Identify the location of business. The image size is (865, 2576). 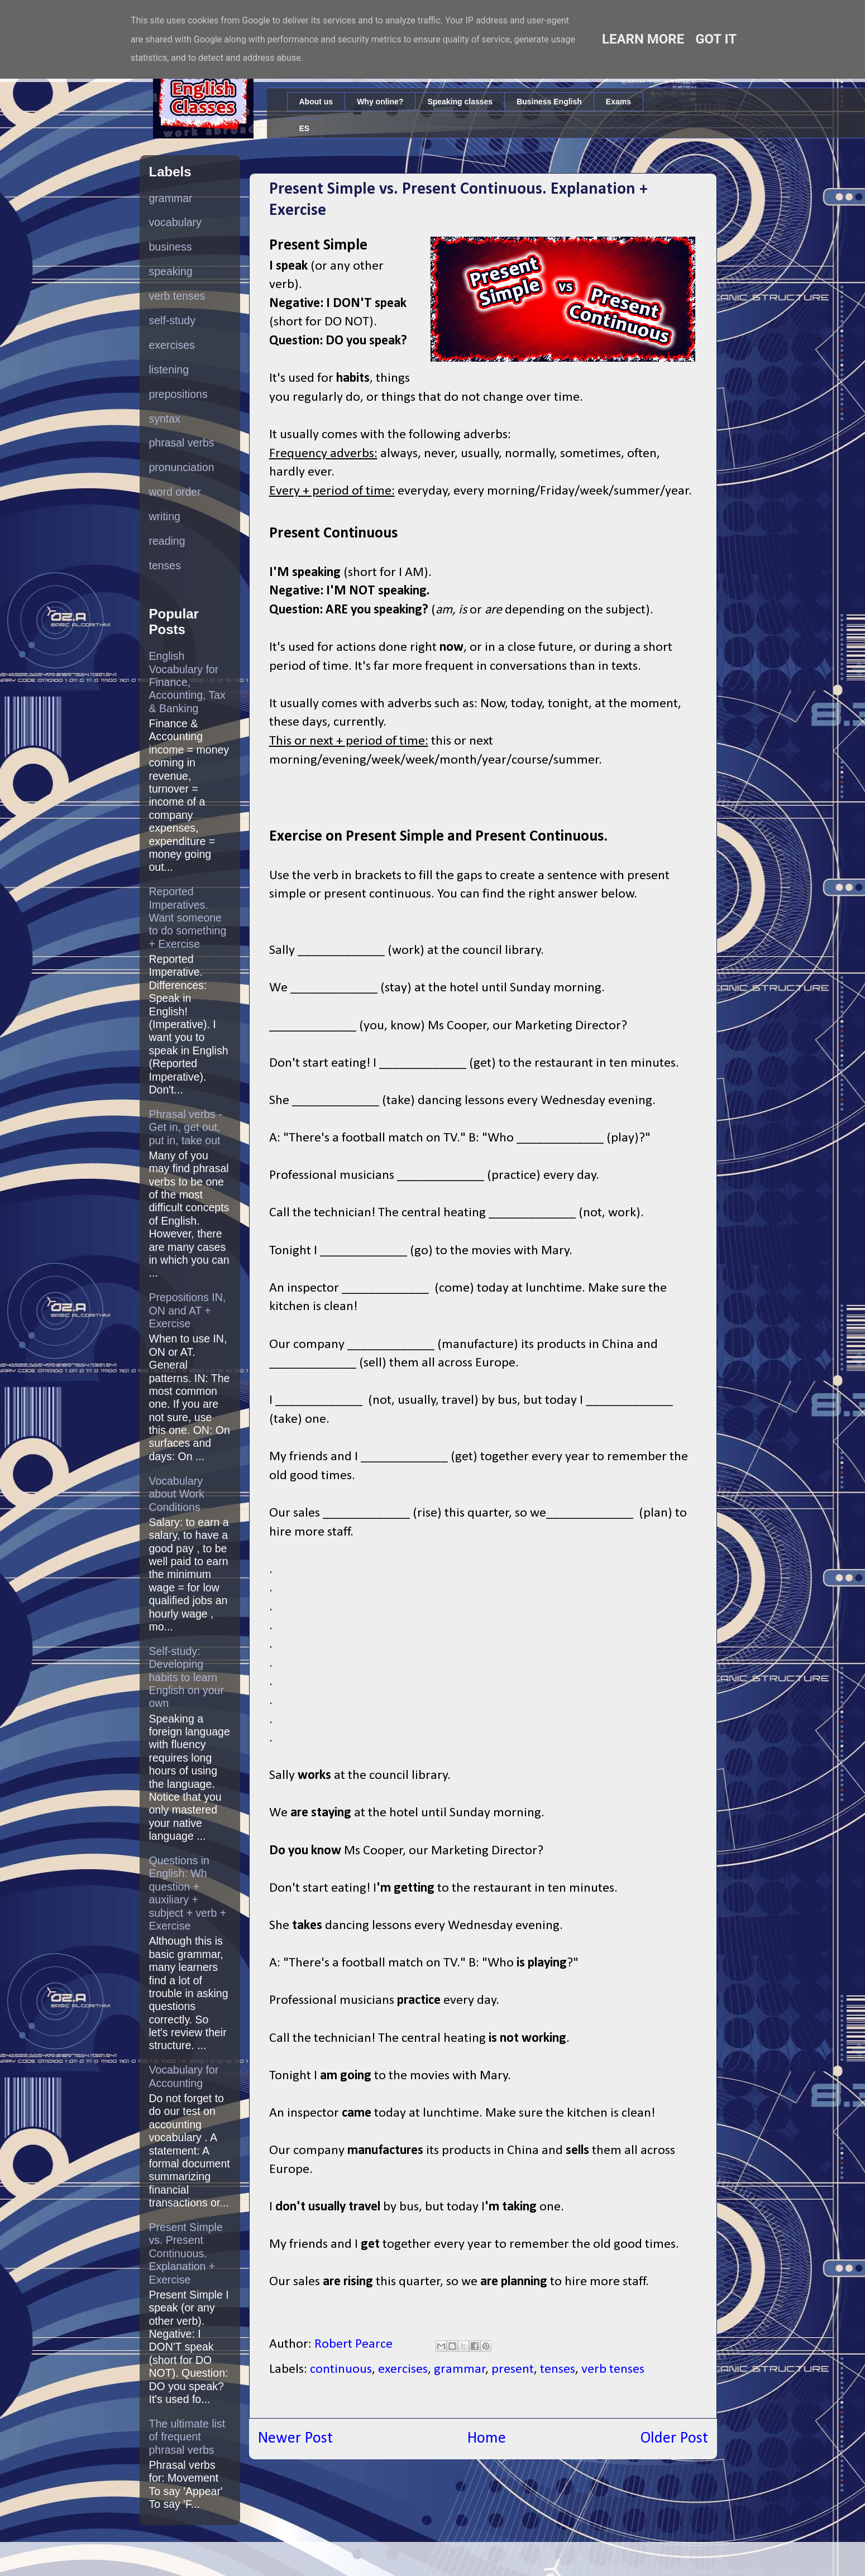
(170, 247).